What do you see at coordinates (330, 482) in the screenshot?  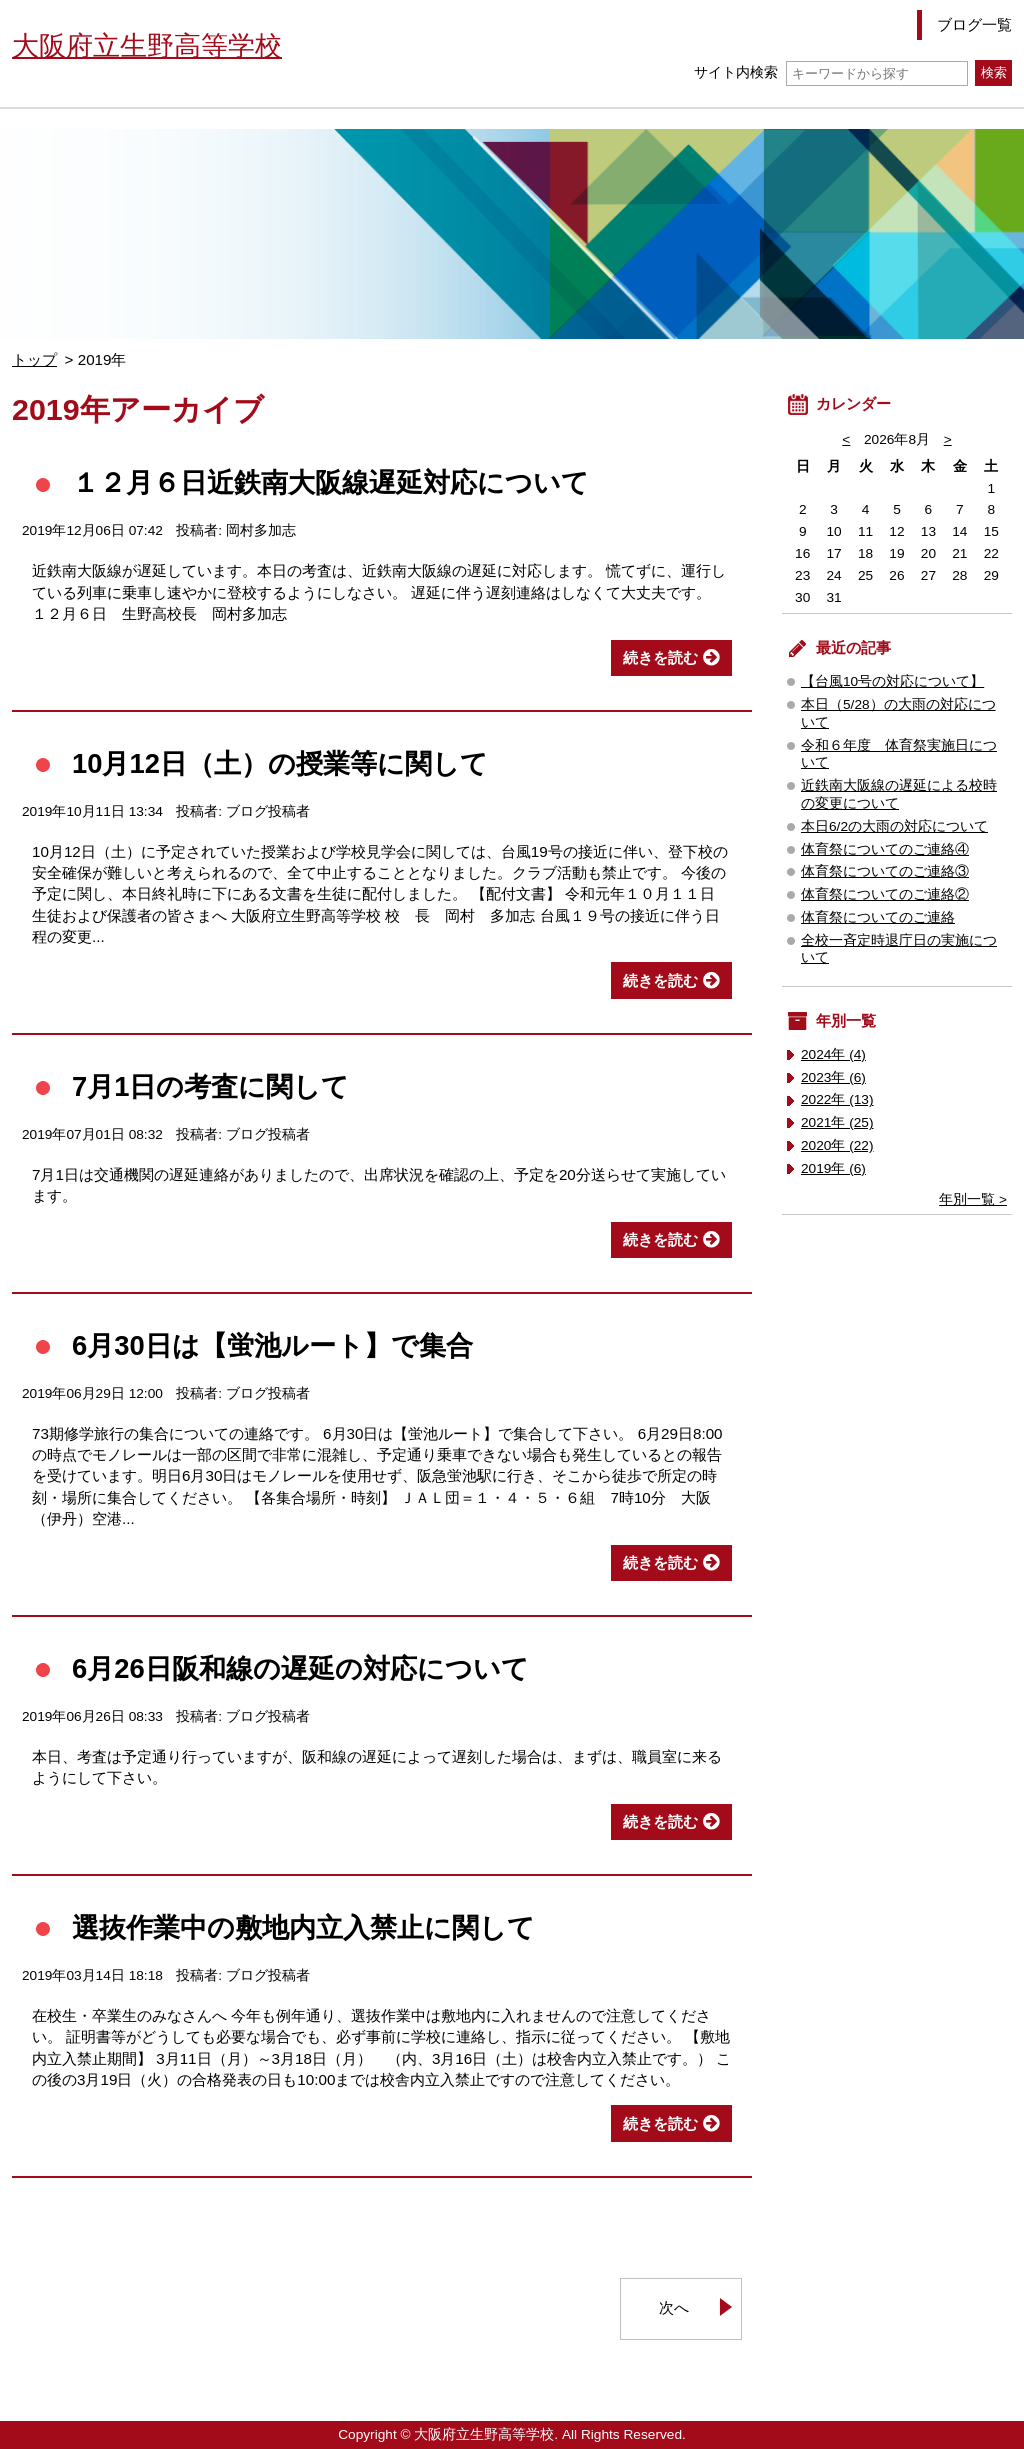 I see `１２月６日近鉄南大阪線遅延対応について` at bounding box center [330, 482].